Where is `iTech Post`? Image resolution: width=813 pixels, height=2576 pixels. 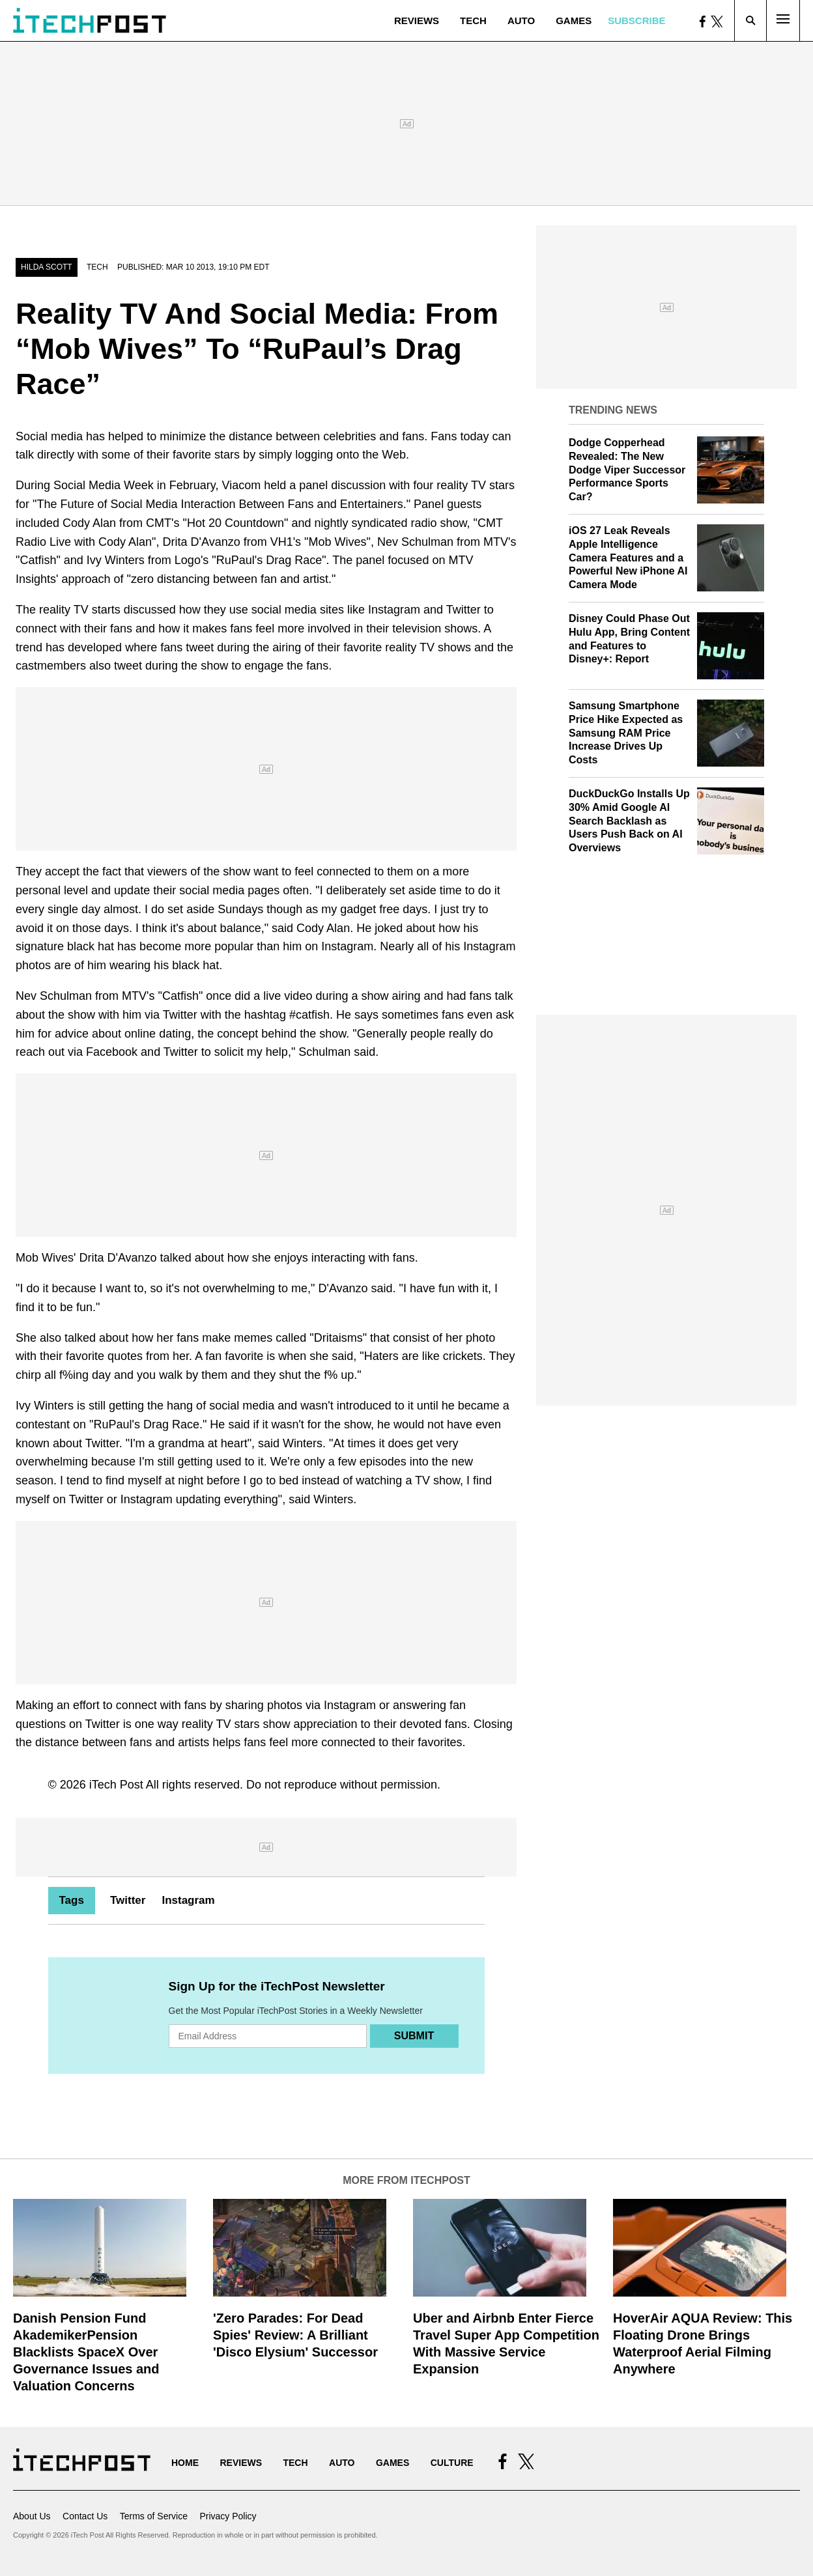 iTech Post is located at coordinates (116, 1784).